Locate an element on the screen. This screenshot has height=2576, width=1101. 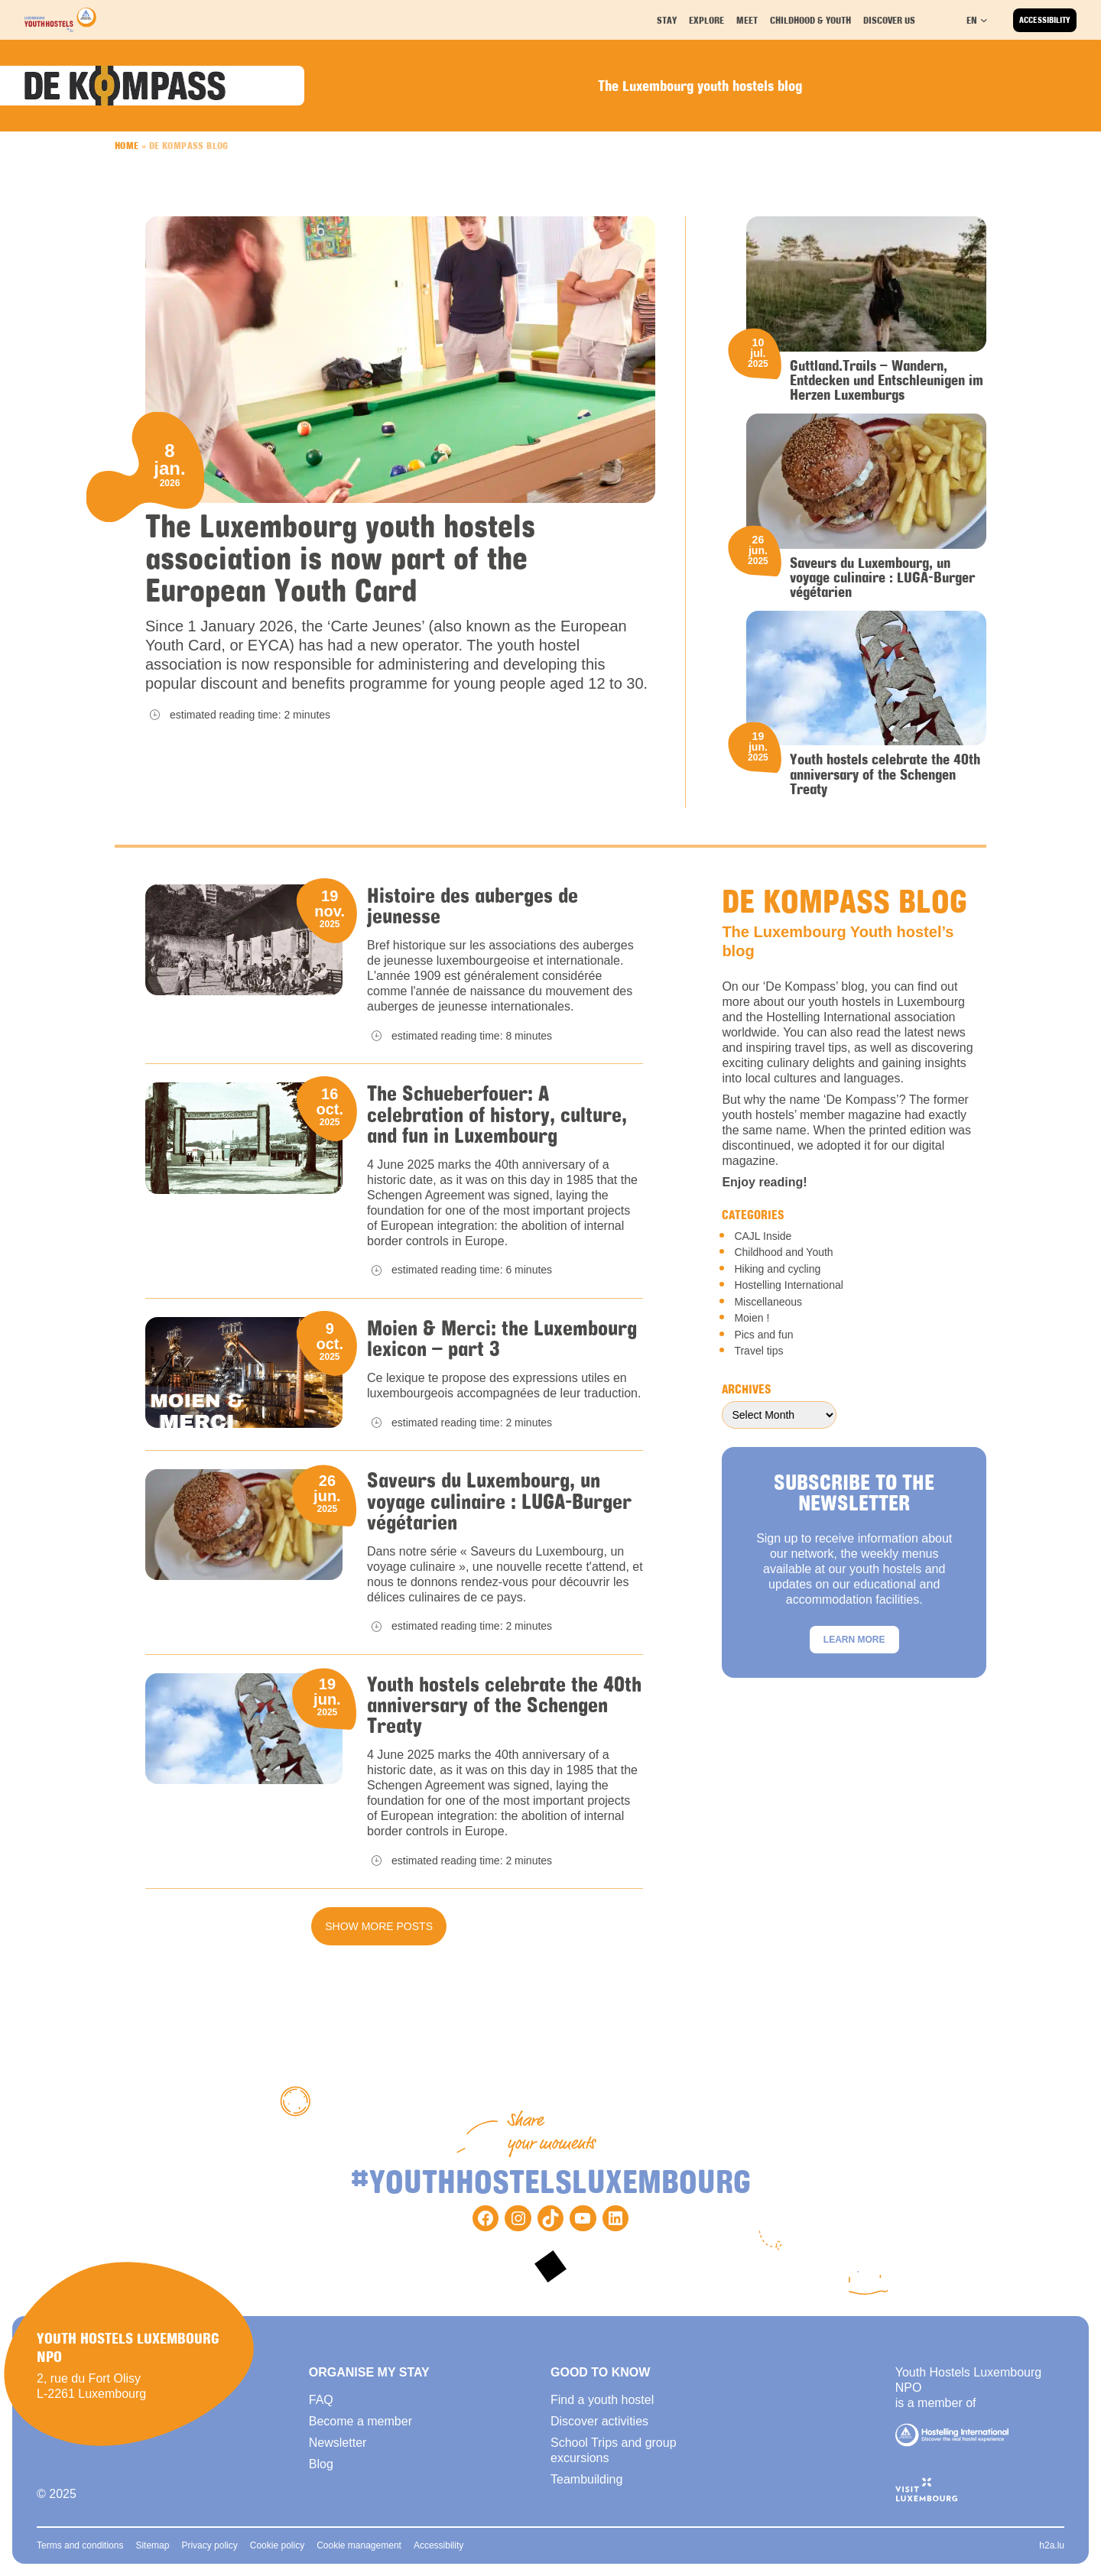
Accessibility is located at coordinates (1044, 20).